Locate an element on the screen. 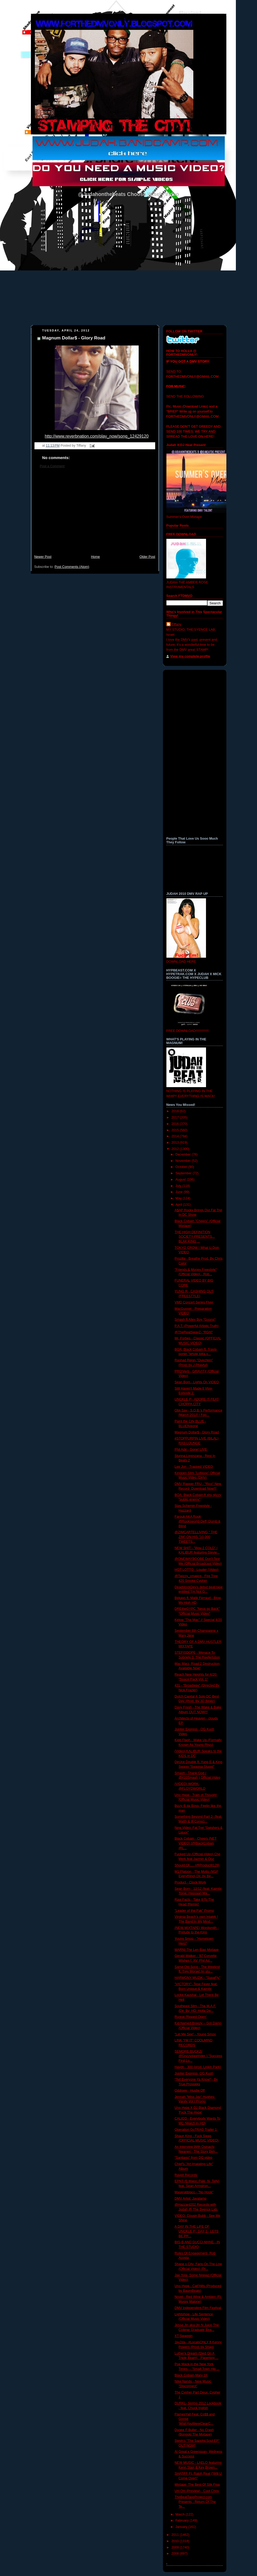 Image resolution: width=257 pixels, height=2576 pixels. January is located at coordinates (181, 2527).